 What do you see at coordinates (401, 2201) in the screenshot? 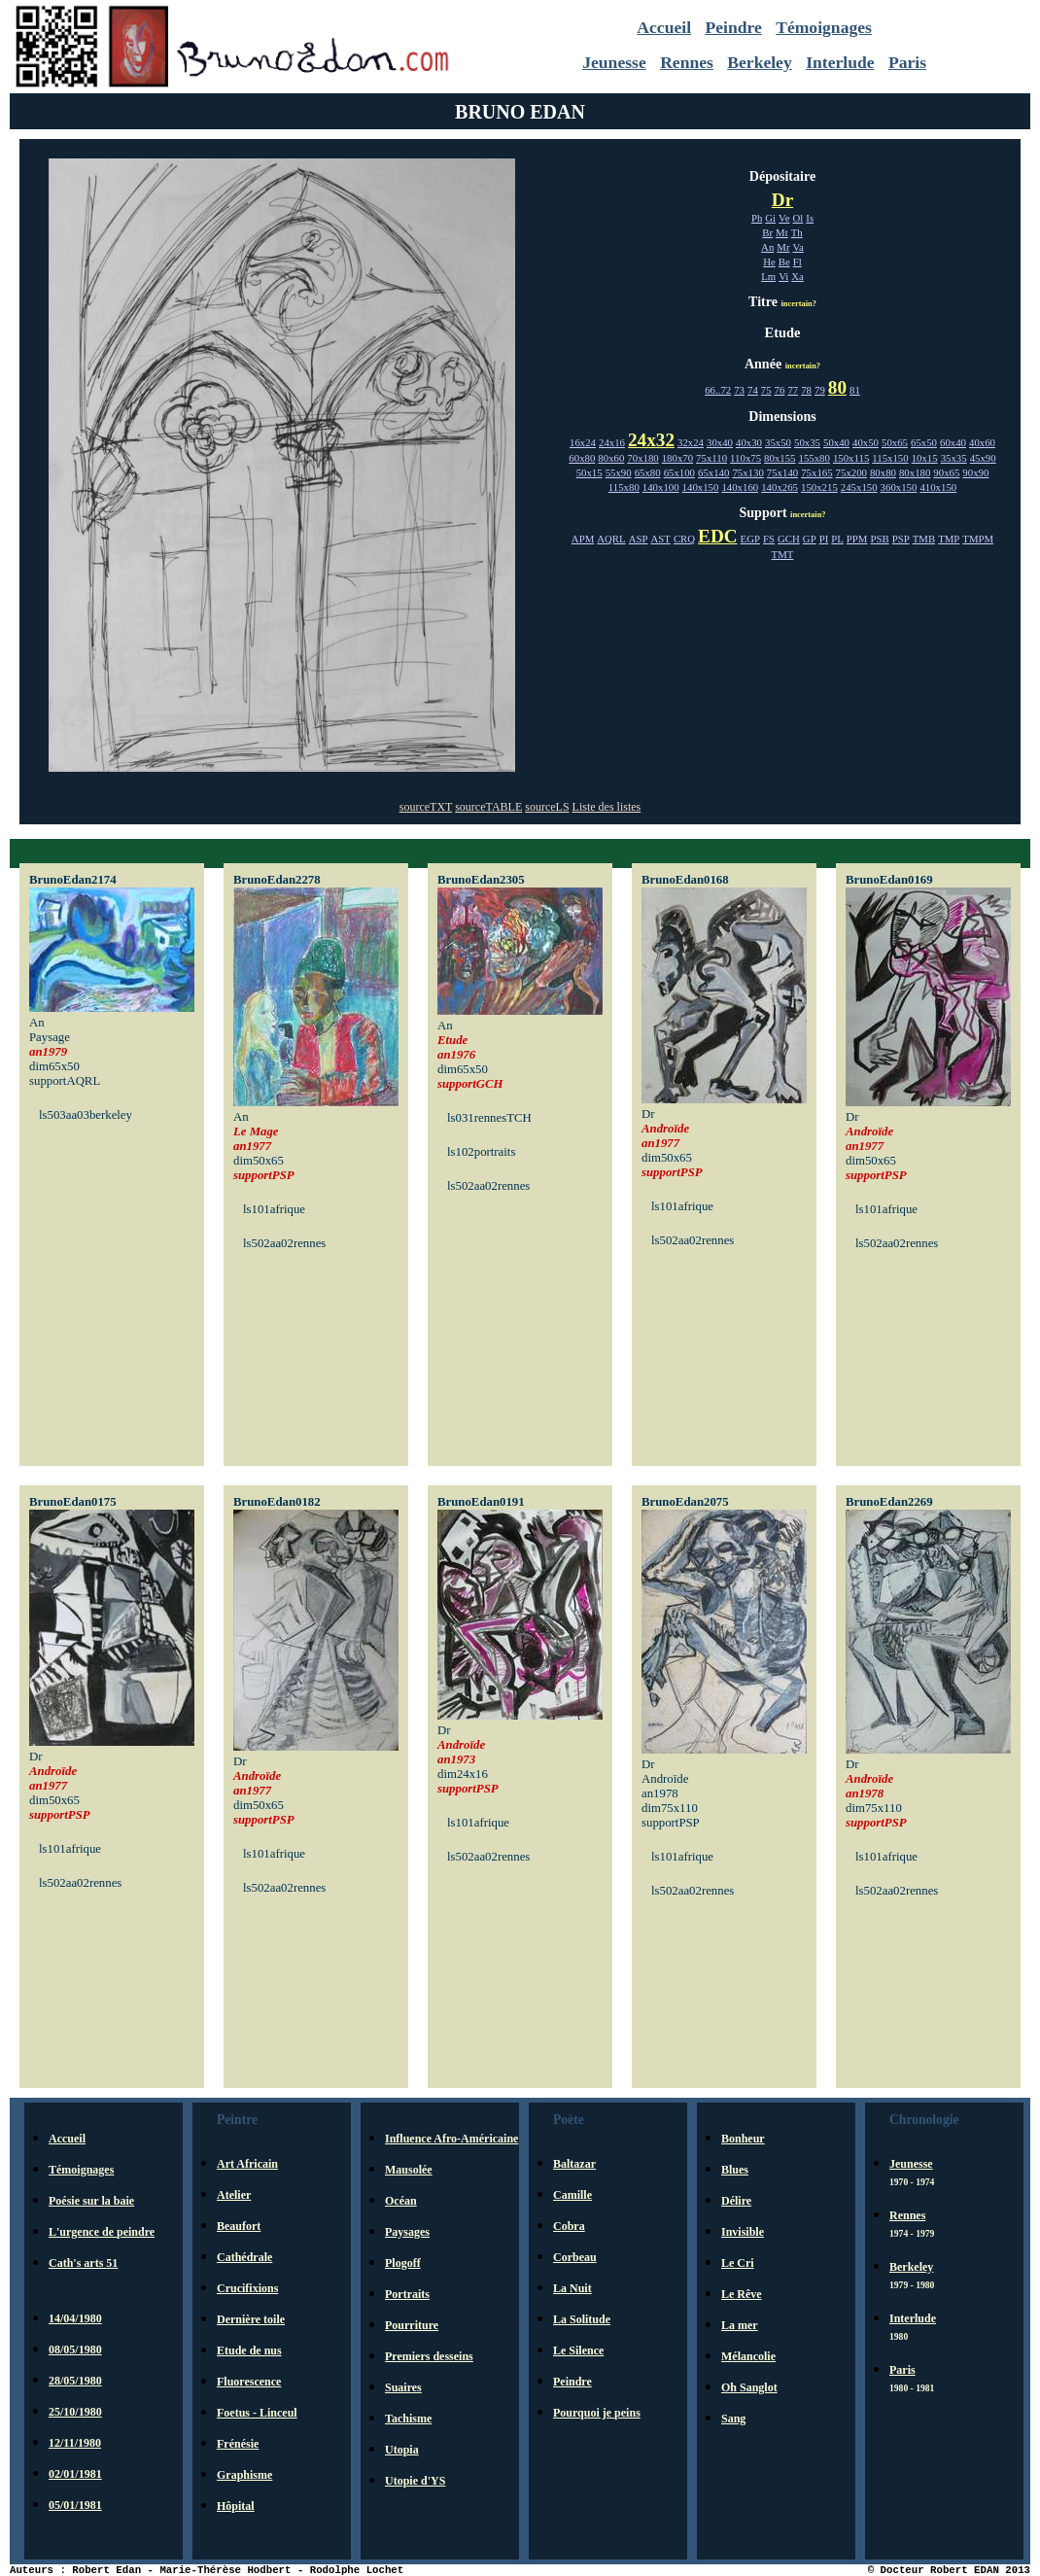
I see `Océan` at bounding box center [401, 2201].